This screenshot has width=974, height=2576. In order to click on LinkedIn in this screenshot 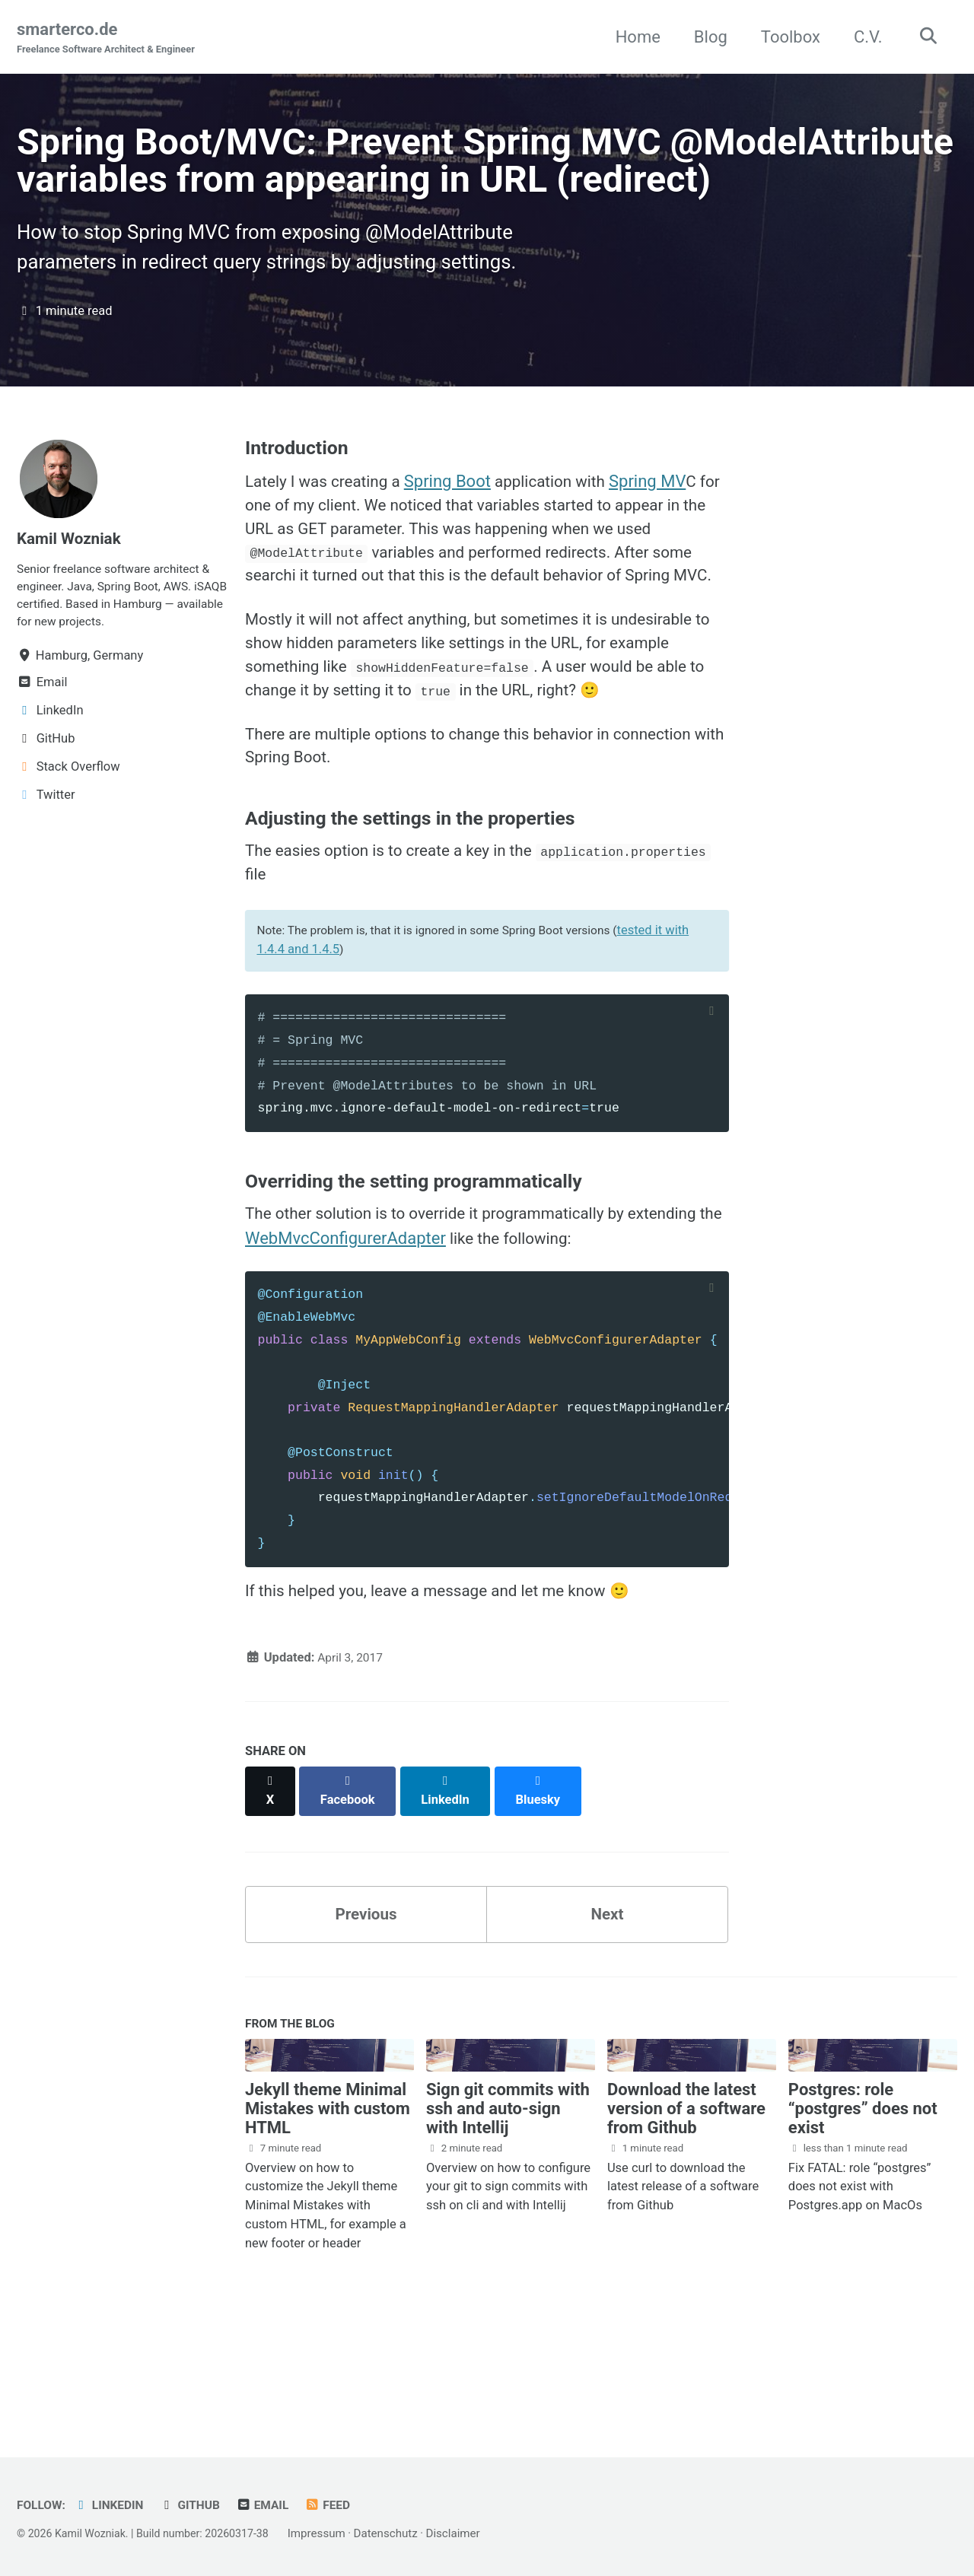, I will do `click(114, 2505)`.